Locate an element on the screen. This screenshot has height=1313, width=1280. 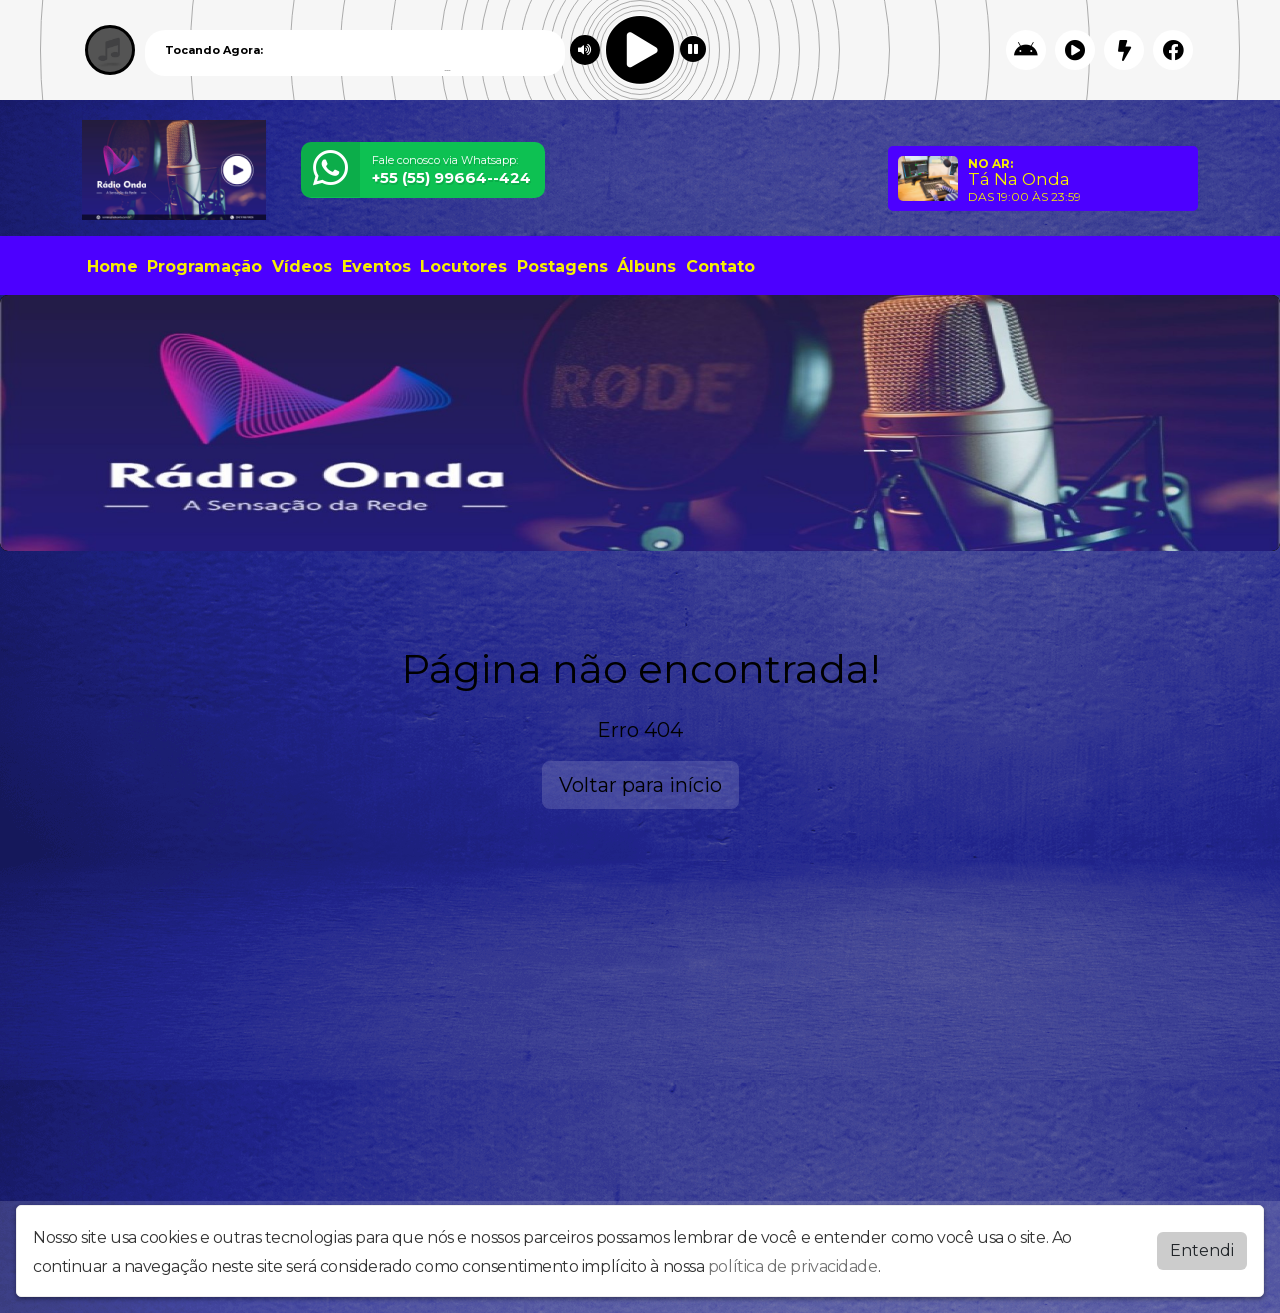
Postagens is located at coordinates (562, 266).